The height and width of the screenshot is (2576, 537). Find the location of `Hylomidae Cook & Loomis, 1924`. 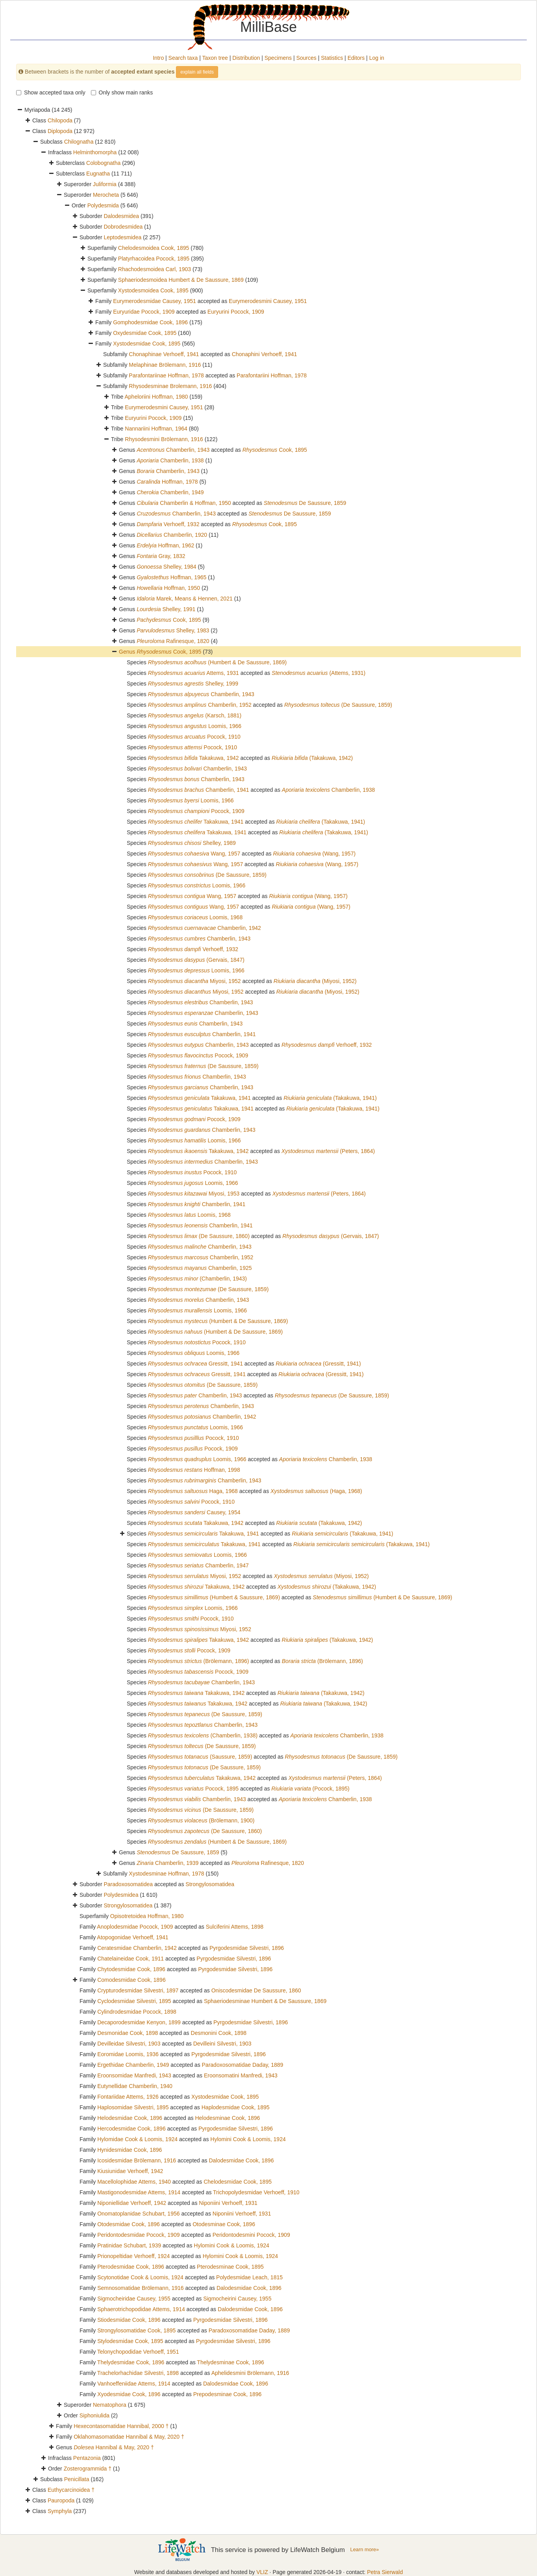

Hylomidae Cook & Loomis, 1924 is located at coordinates (137, 2139).